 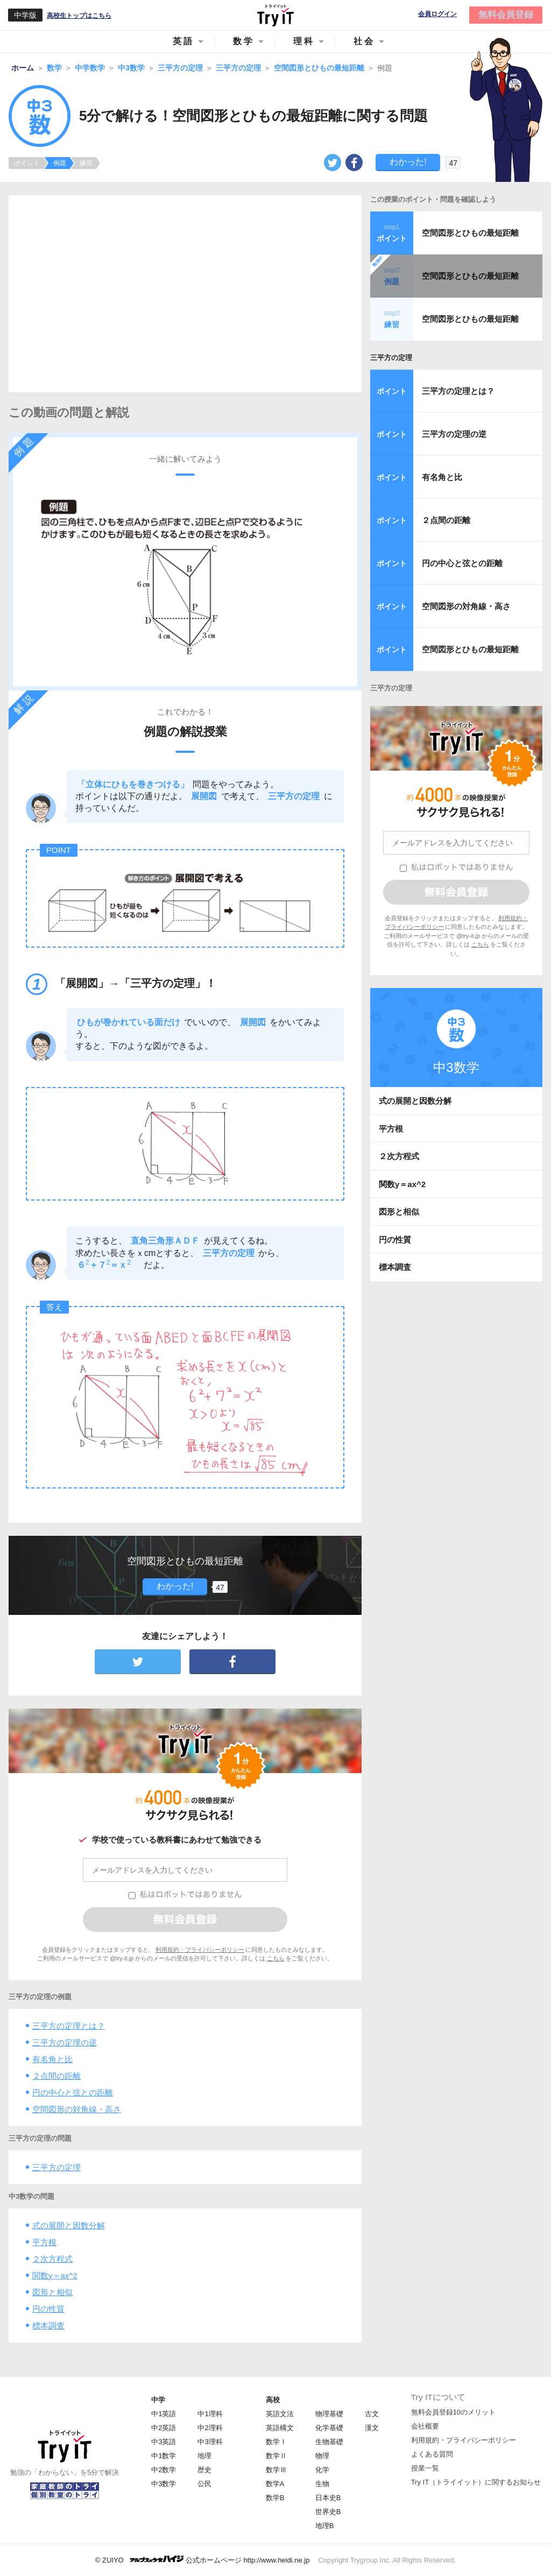 I want to click on 古文, so click(x=372, y=2414).